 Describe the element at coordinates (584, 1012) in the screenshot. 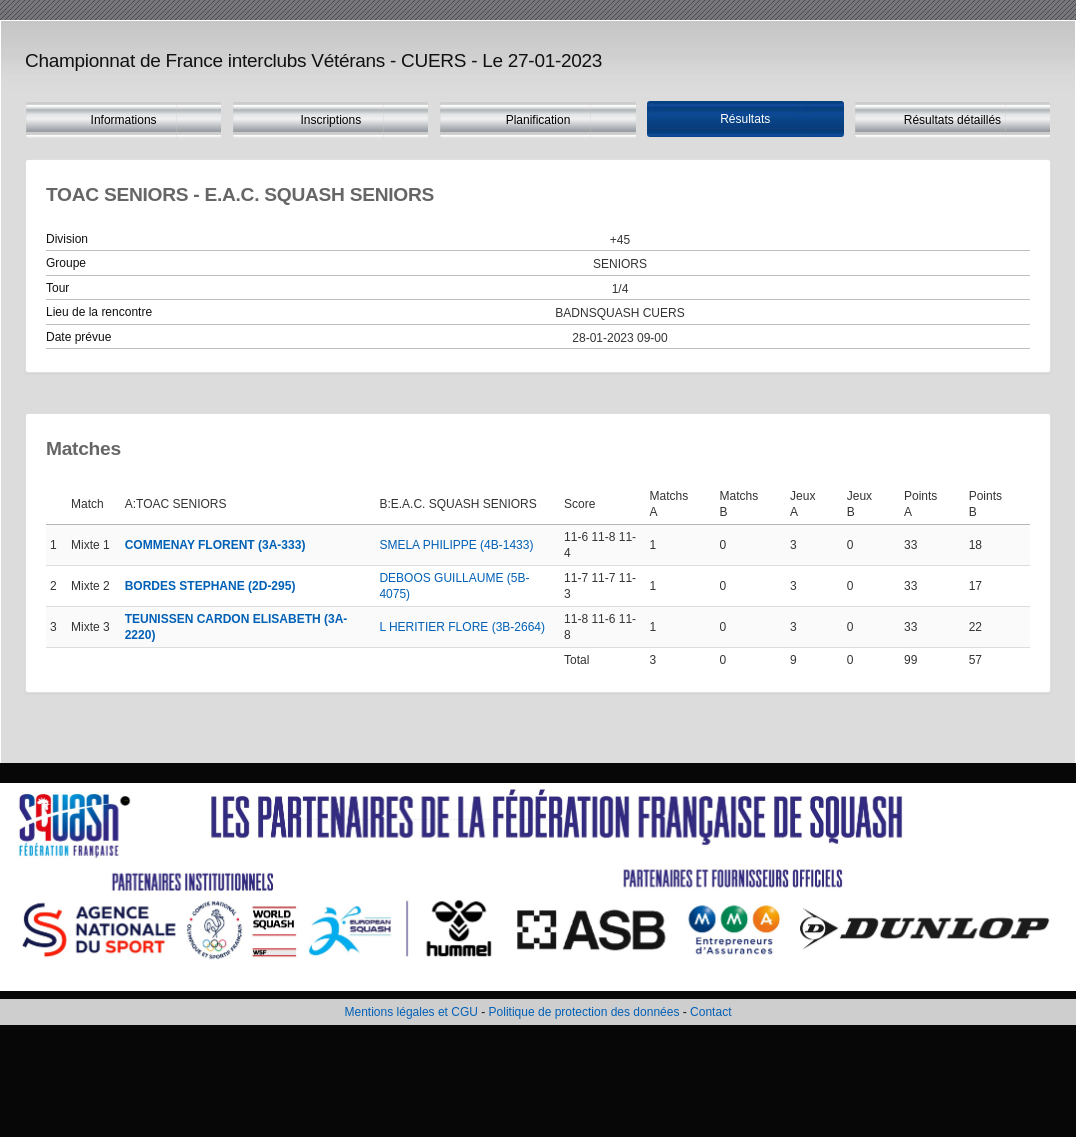

I see `Politique de protection des données` at that location.